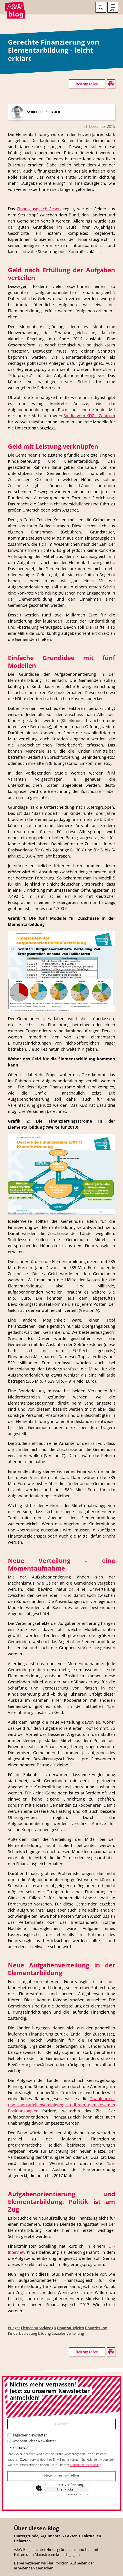 The image size is (123, 2576). I want to click on täglicher Newsletter, so click(30, 2435).